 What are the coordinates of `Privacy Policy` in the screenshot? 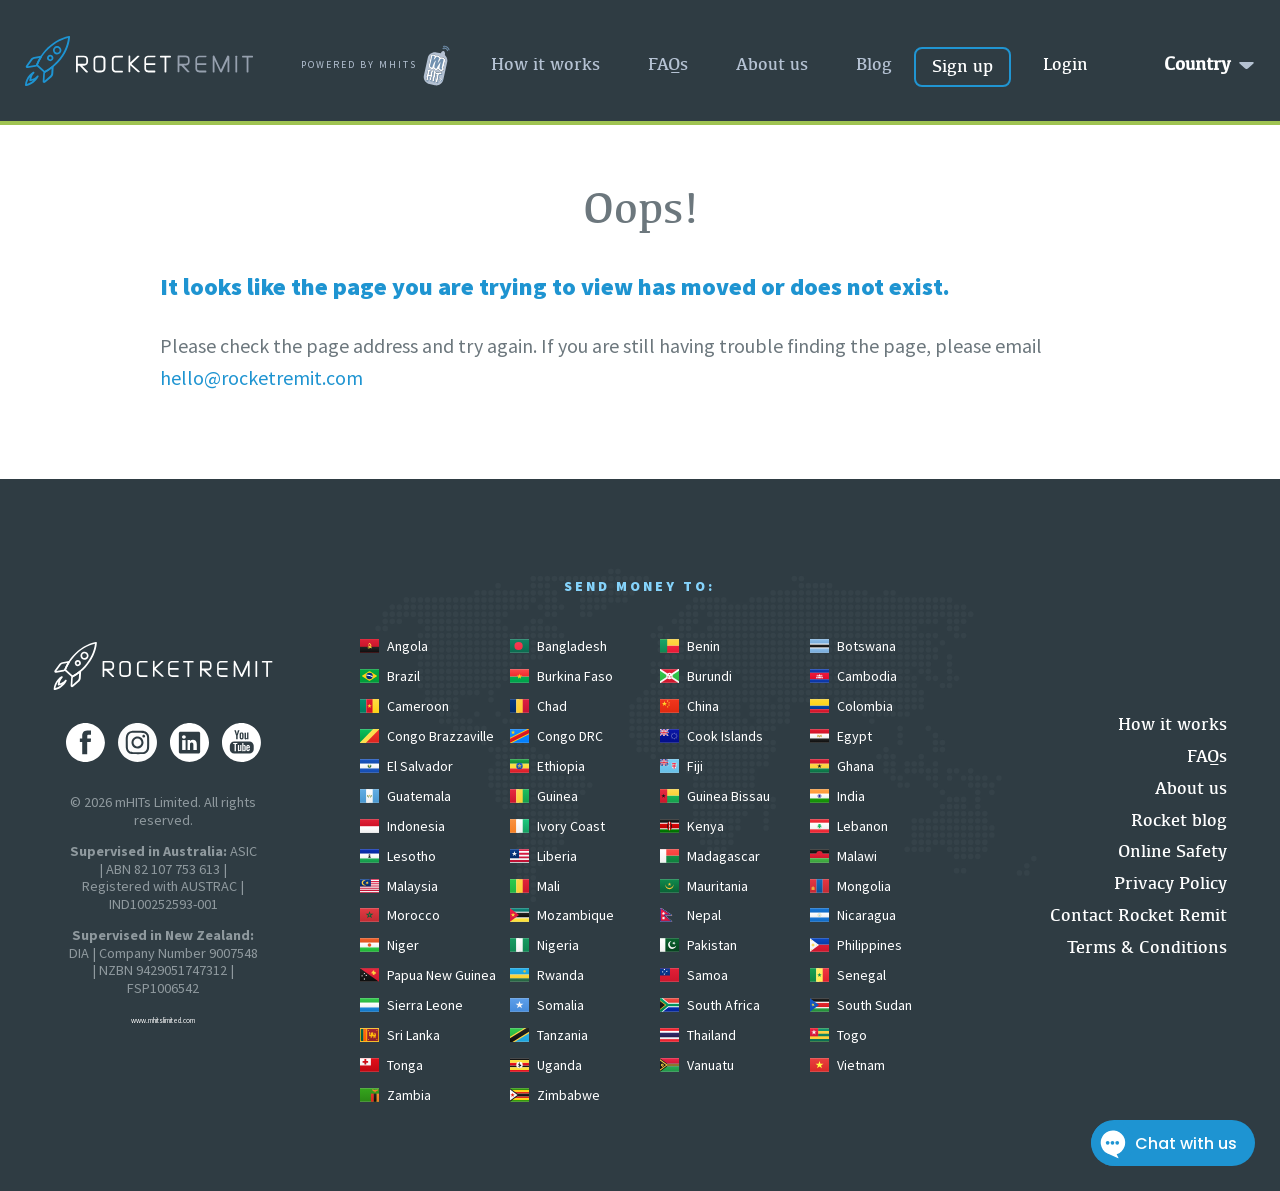 It's located at (1170, 882).